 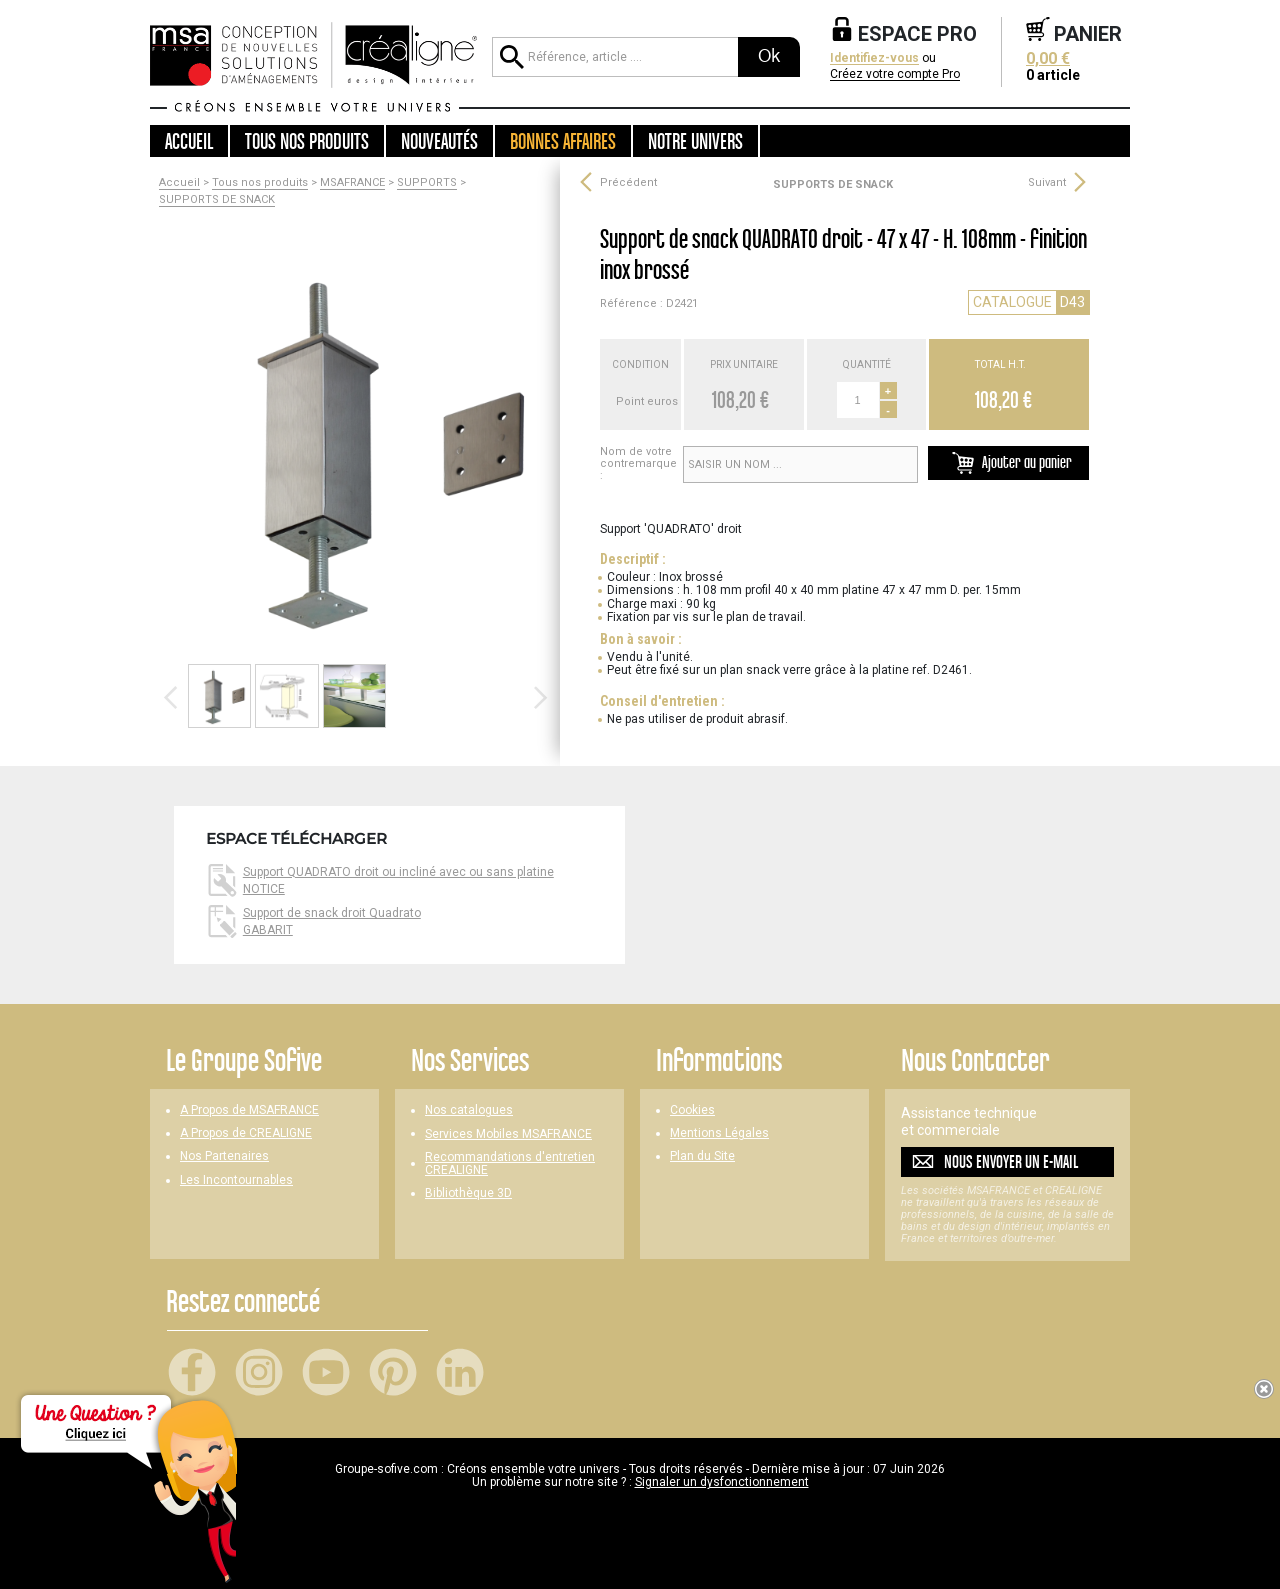 I want to click on Nos Partenaires, so click(x=224, y=1156).